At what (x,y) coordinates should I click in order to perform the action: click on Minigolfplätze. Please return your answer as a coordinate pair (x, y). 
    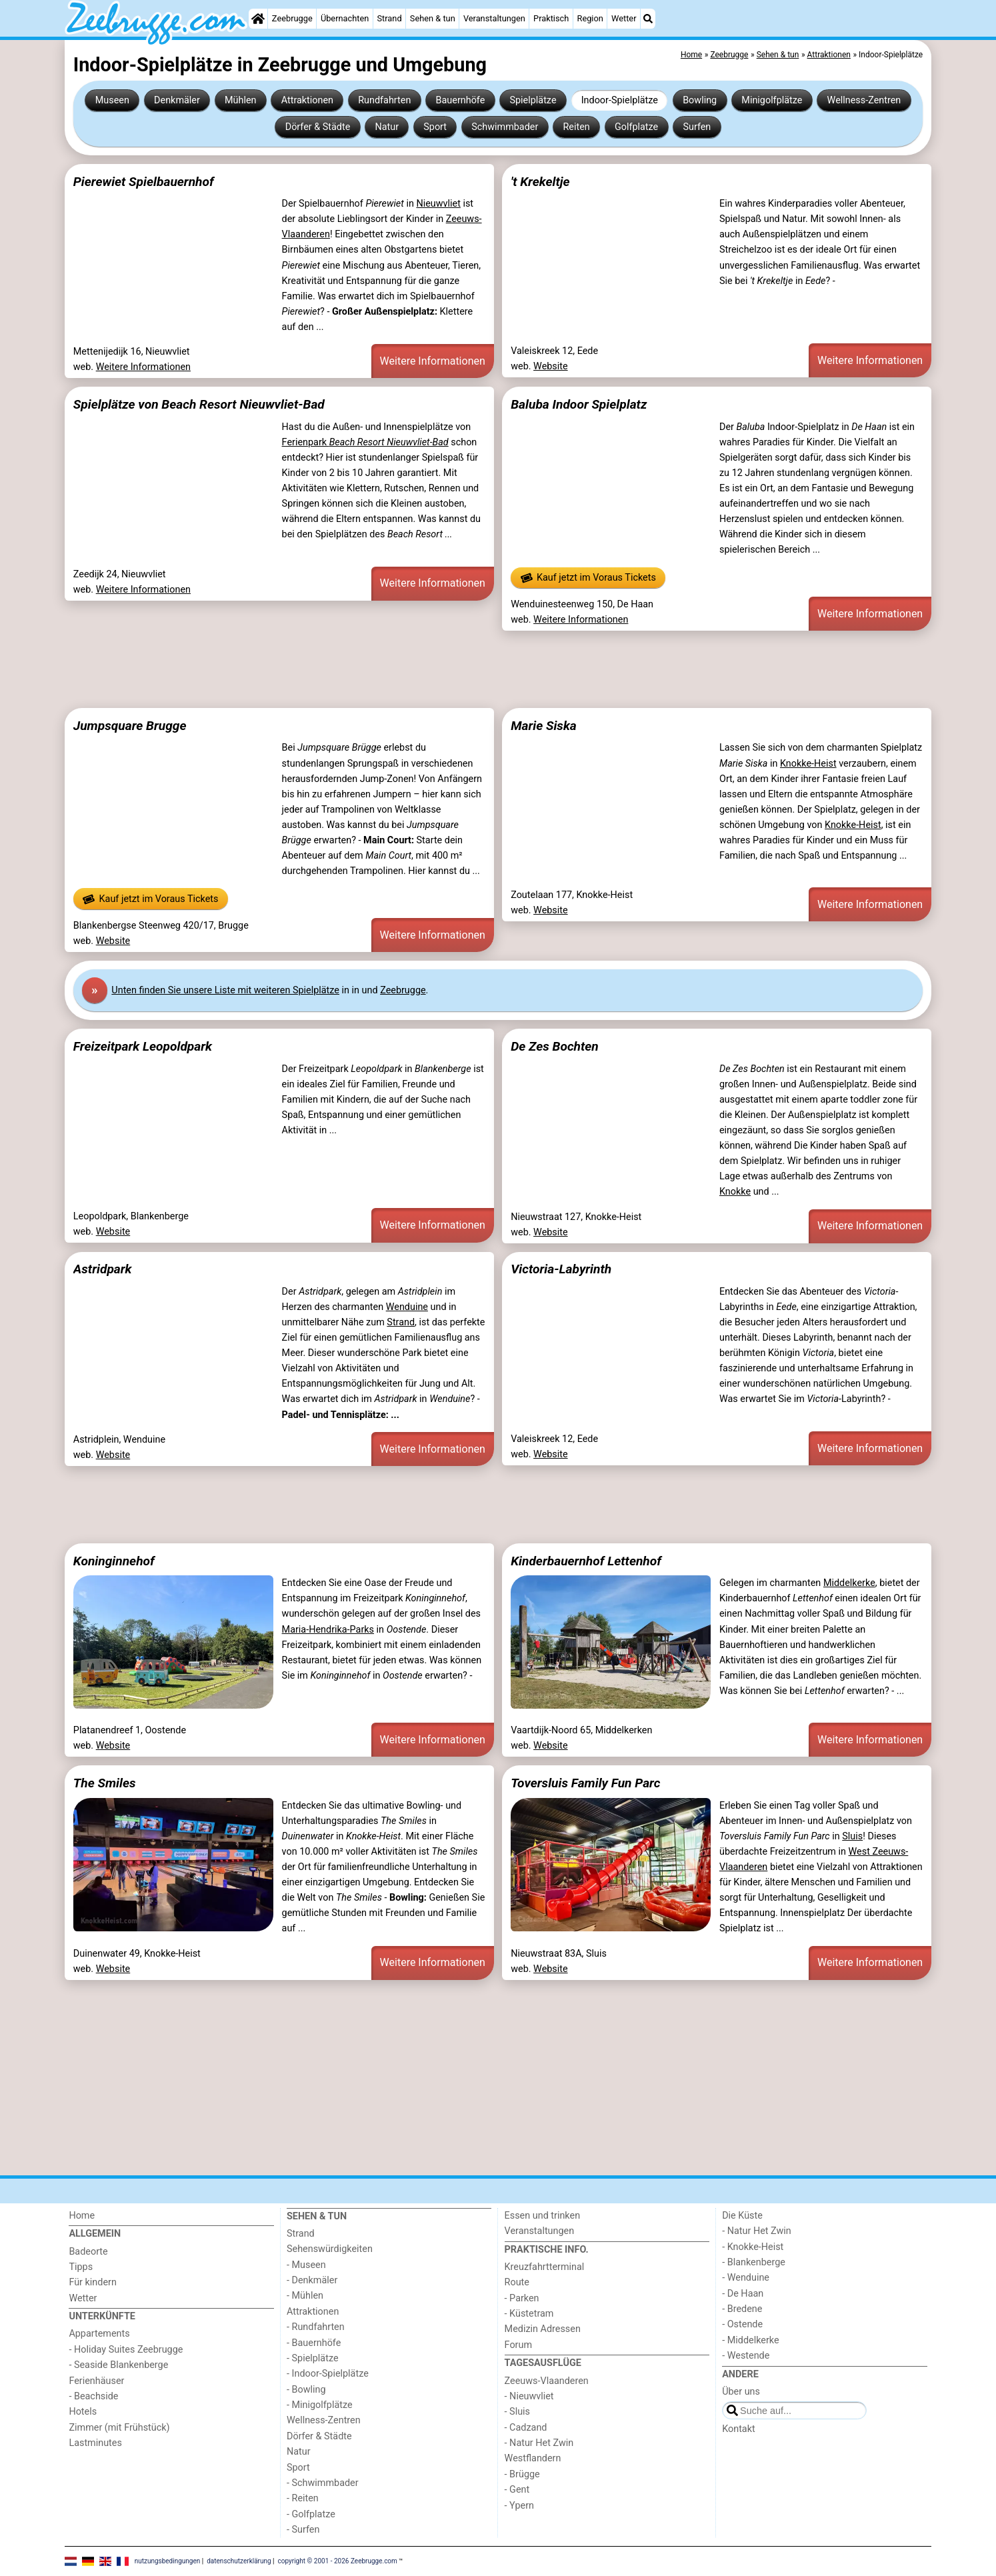
    Looking at the image, I should click on (771, 100).